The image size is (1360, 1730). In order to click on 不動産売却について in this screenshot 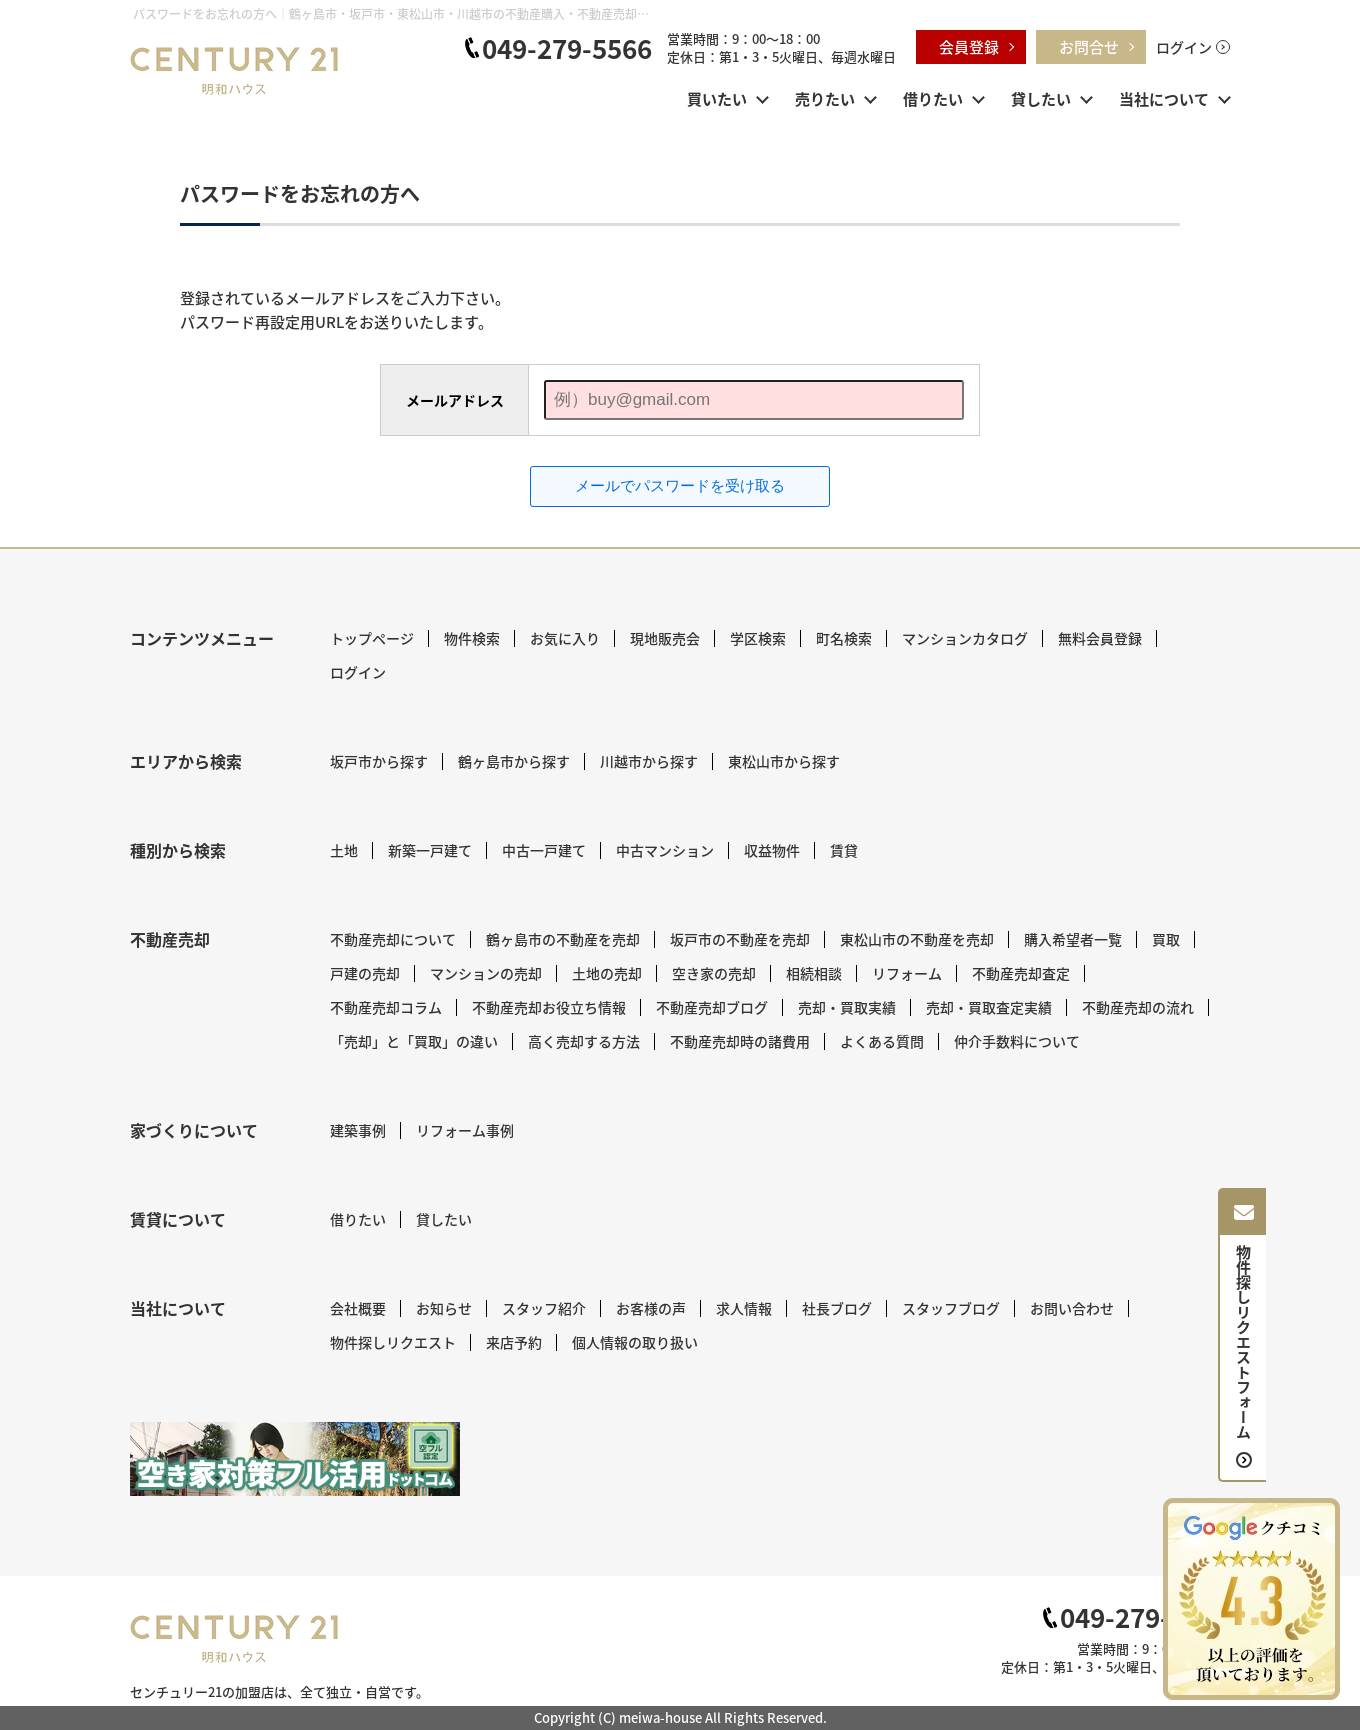, I will do `click(393, 939)`.